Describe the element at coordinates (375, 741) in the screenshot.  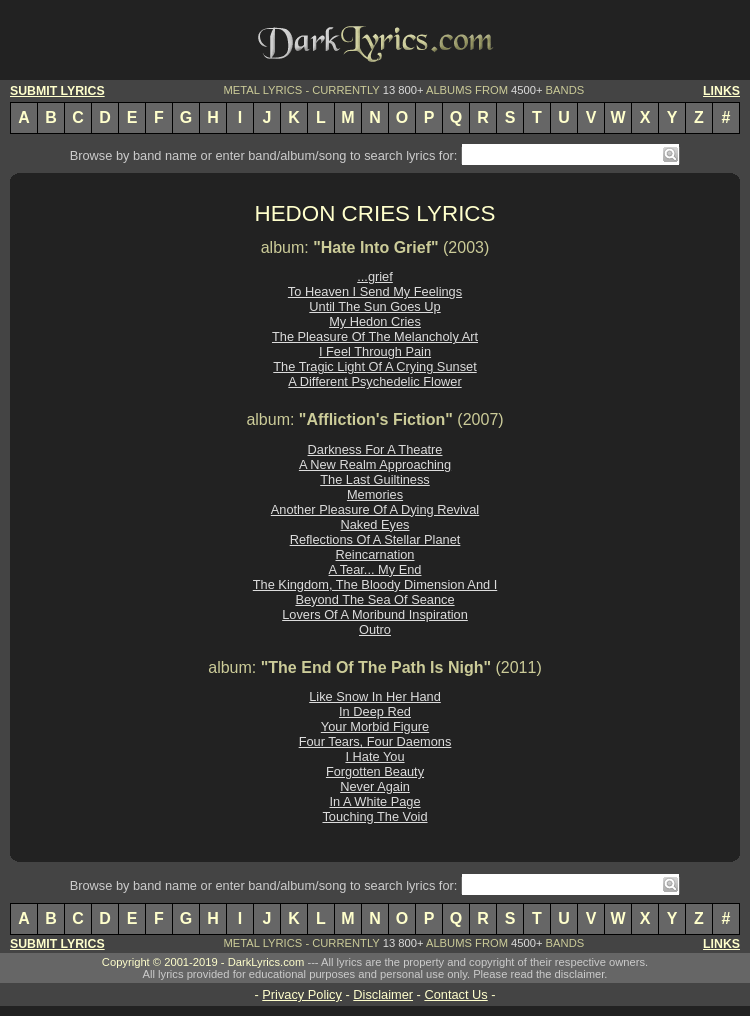
I see `Four Tears, Four Daemons` at that location.